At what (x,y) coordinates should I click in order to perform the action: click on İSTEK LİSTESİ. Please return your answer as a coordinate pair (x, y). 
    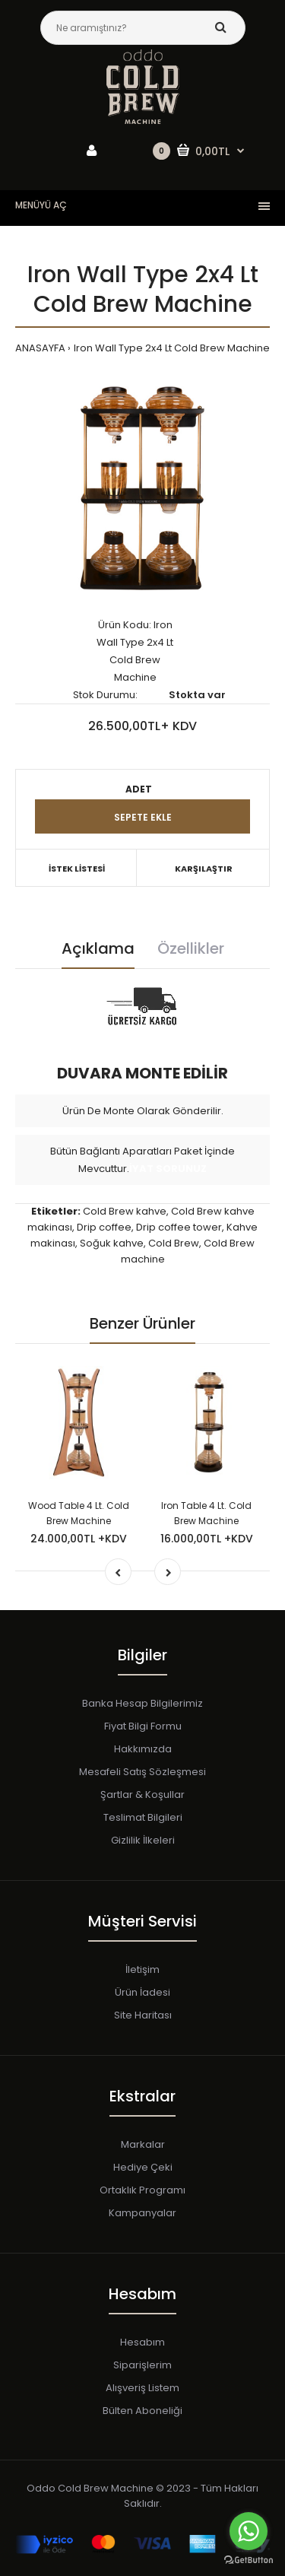
    Looking at the image, I should click on (77, 868).